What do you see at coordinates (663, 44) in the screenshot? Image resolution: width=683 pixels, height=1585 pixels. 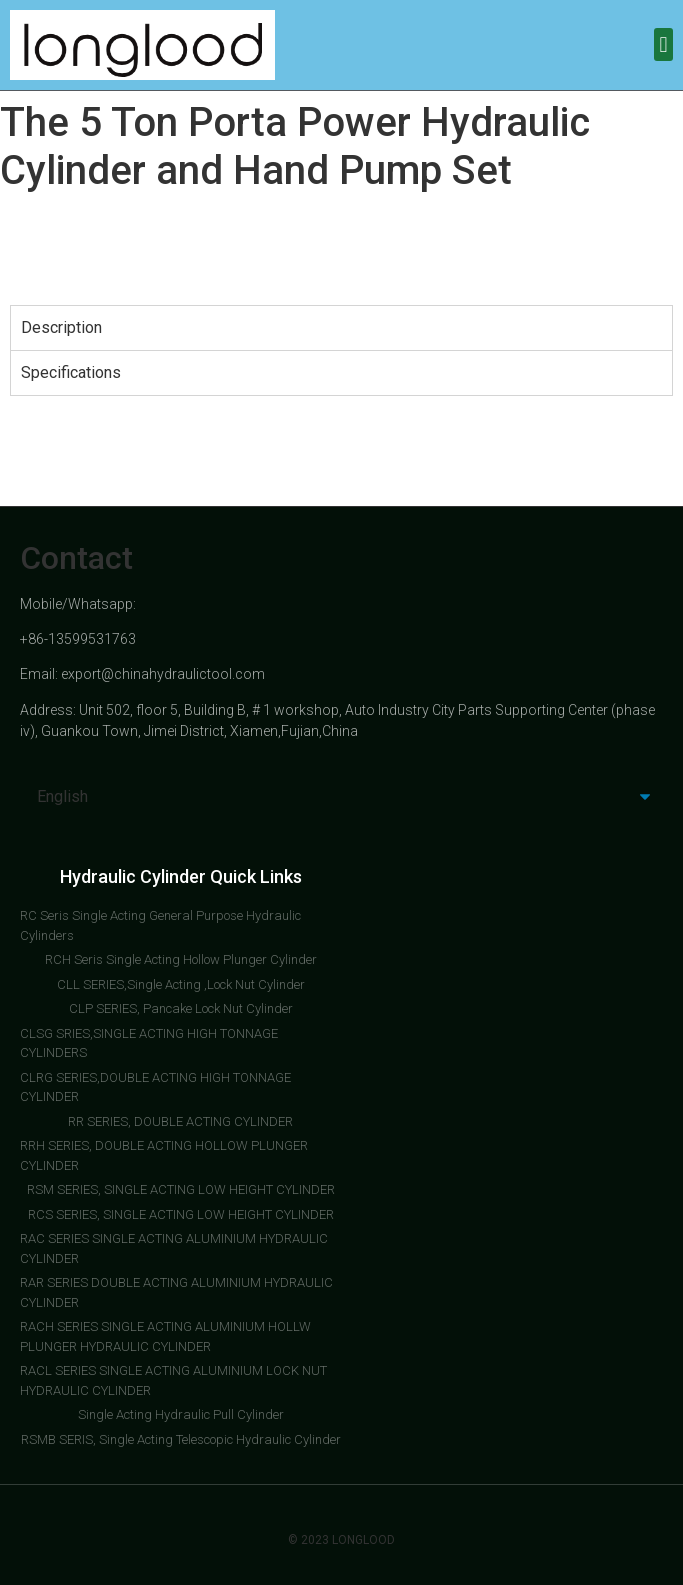 I see `[button]` at bounding box center [663, 44].